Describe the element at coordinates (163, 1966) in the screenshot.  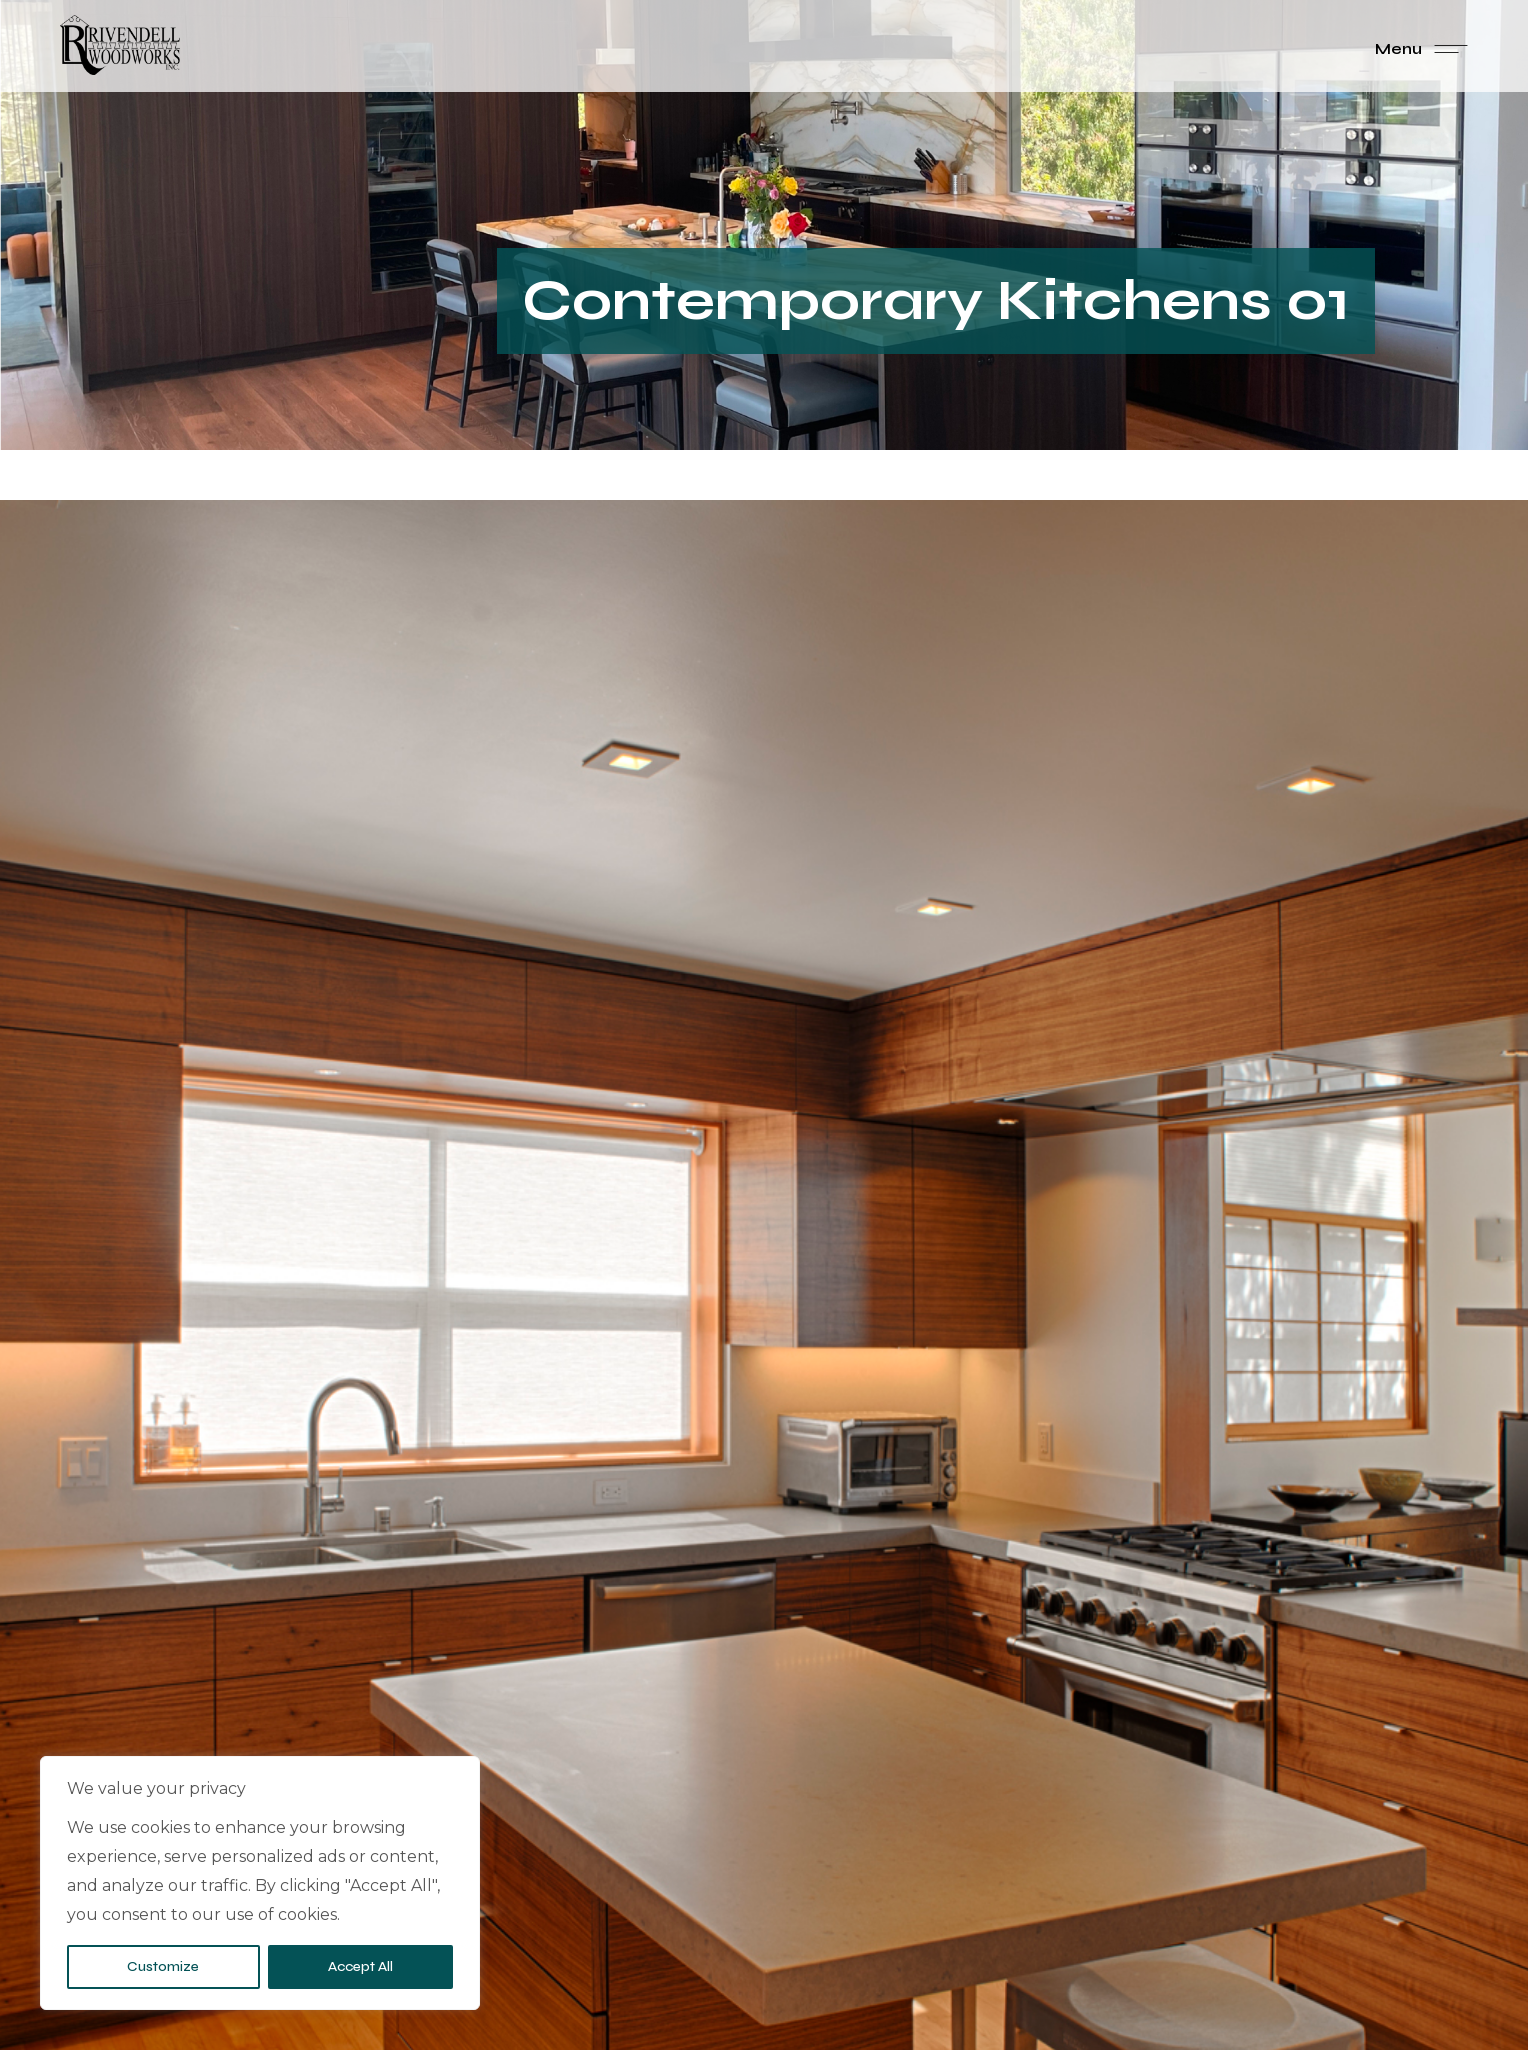
I see `Customize` at that location.